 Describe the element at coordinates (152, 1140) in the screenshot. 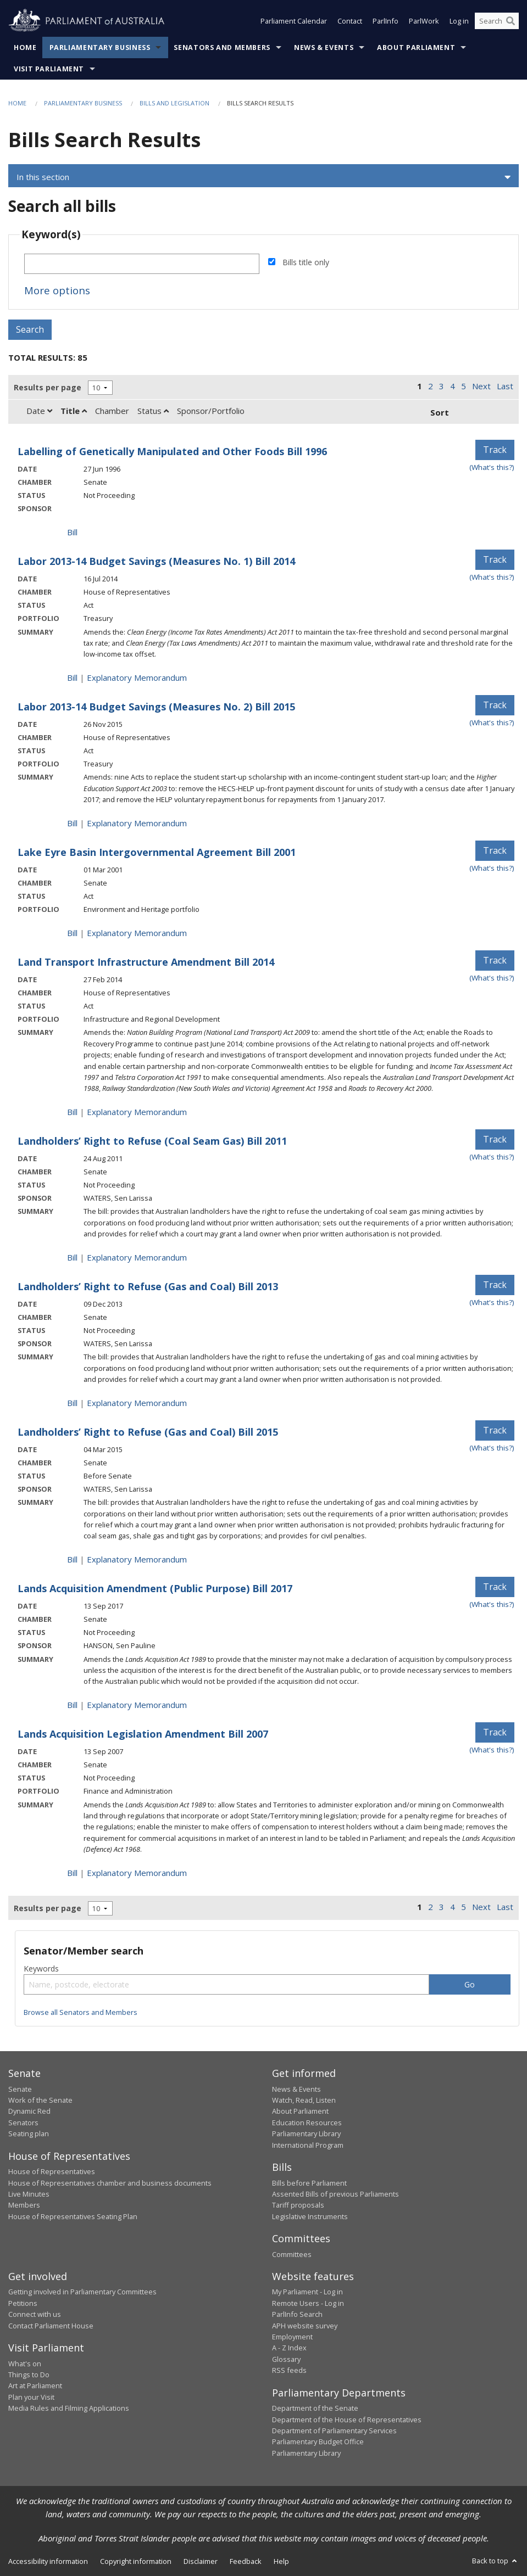

I see `Landholders’ Right to Refuse (Coal Seam Gas) Bill 2011` at that location.